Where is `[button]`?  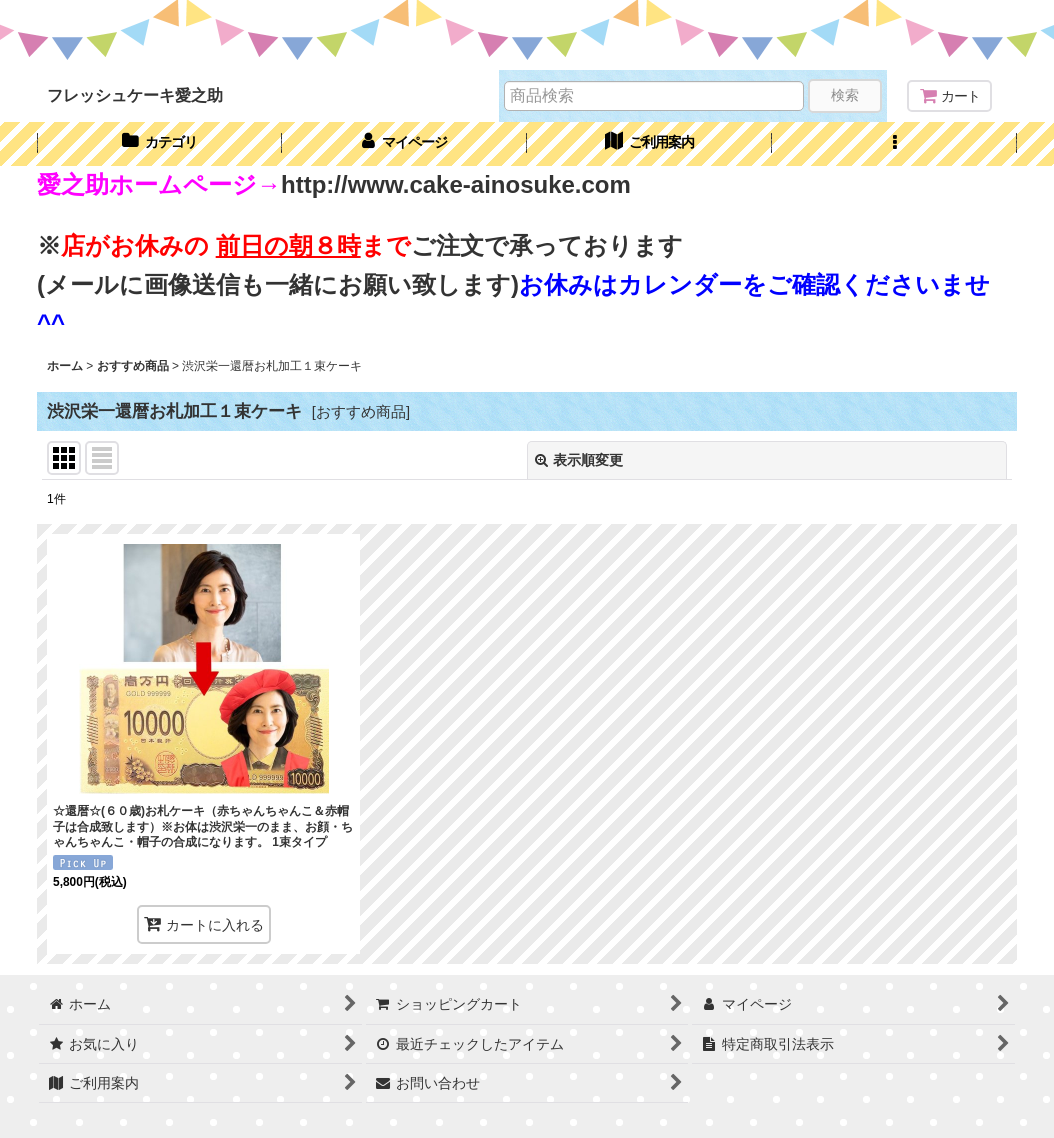 [button] is located at coordinates (894, 144).